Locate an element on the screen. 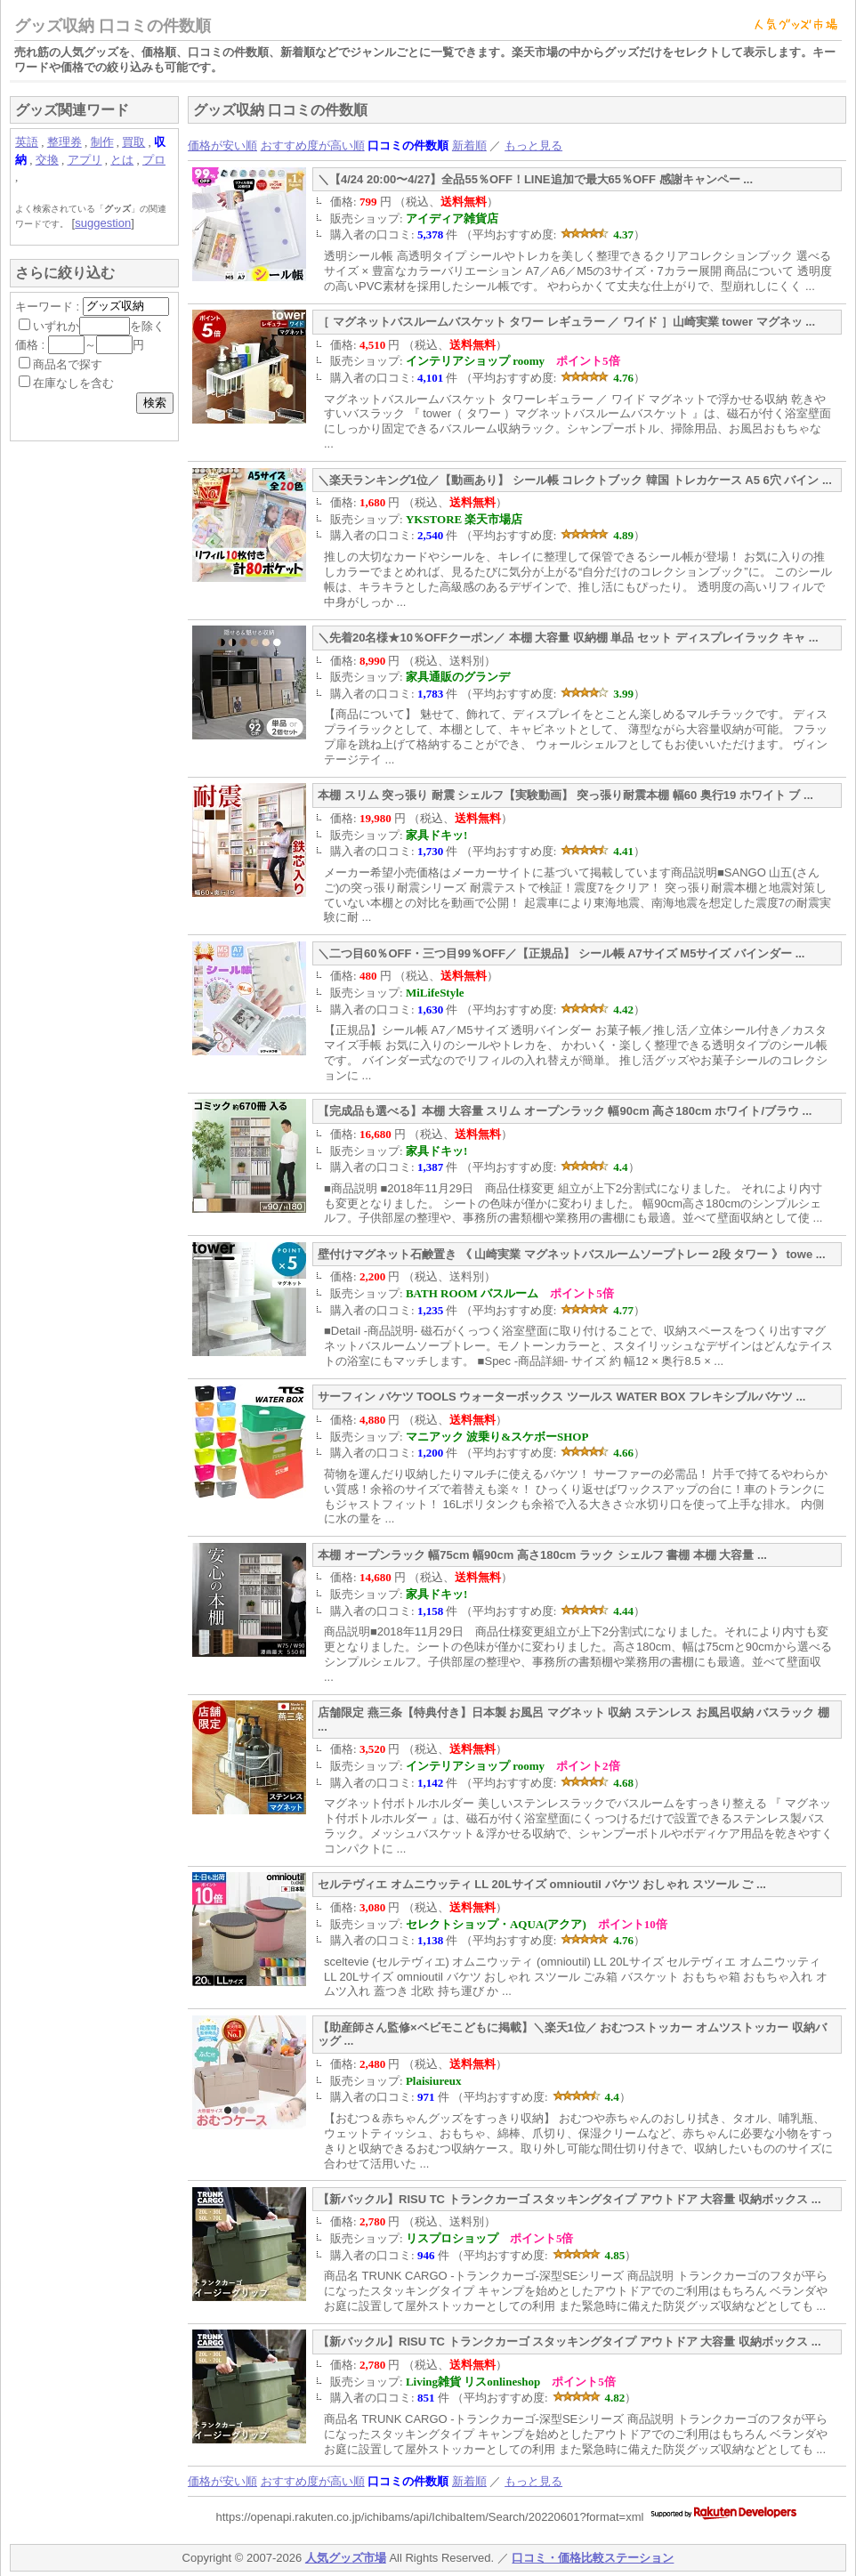 The height and width of the screenshot is (2576, 856). プロ is located at coordinates (154, 159).